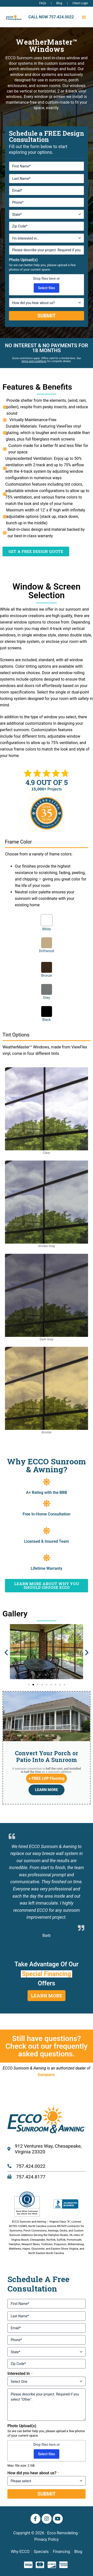 This screenshot has width=93, height=2576. I want to click on Learn More, so click(46, 1790).